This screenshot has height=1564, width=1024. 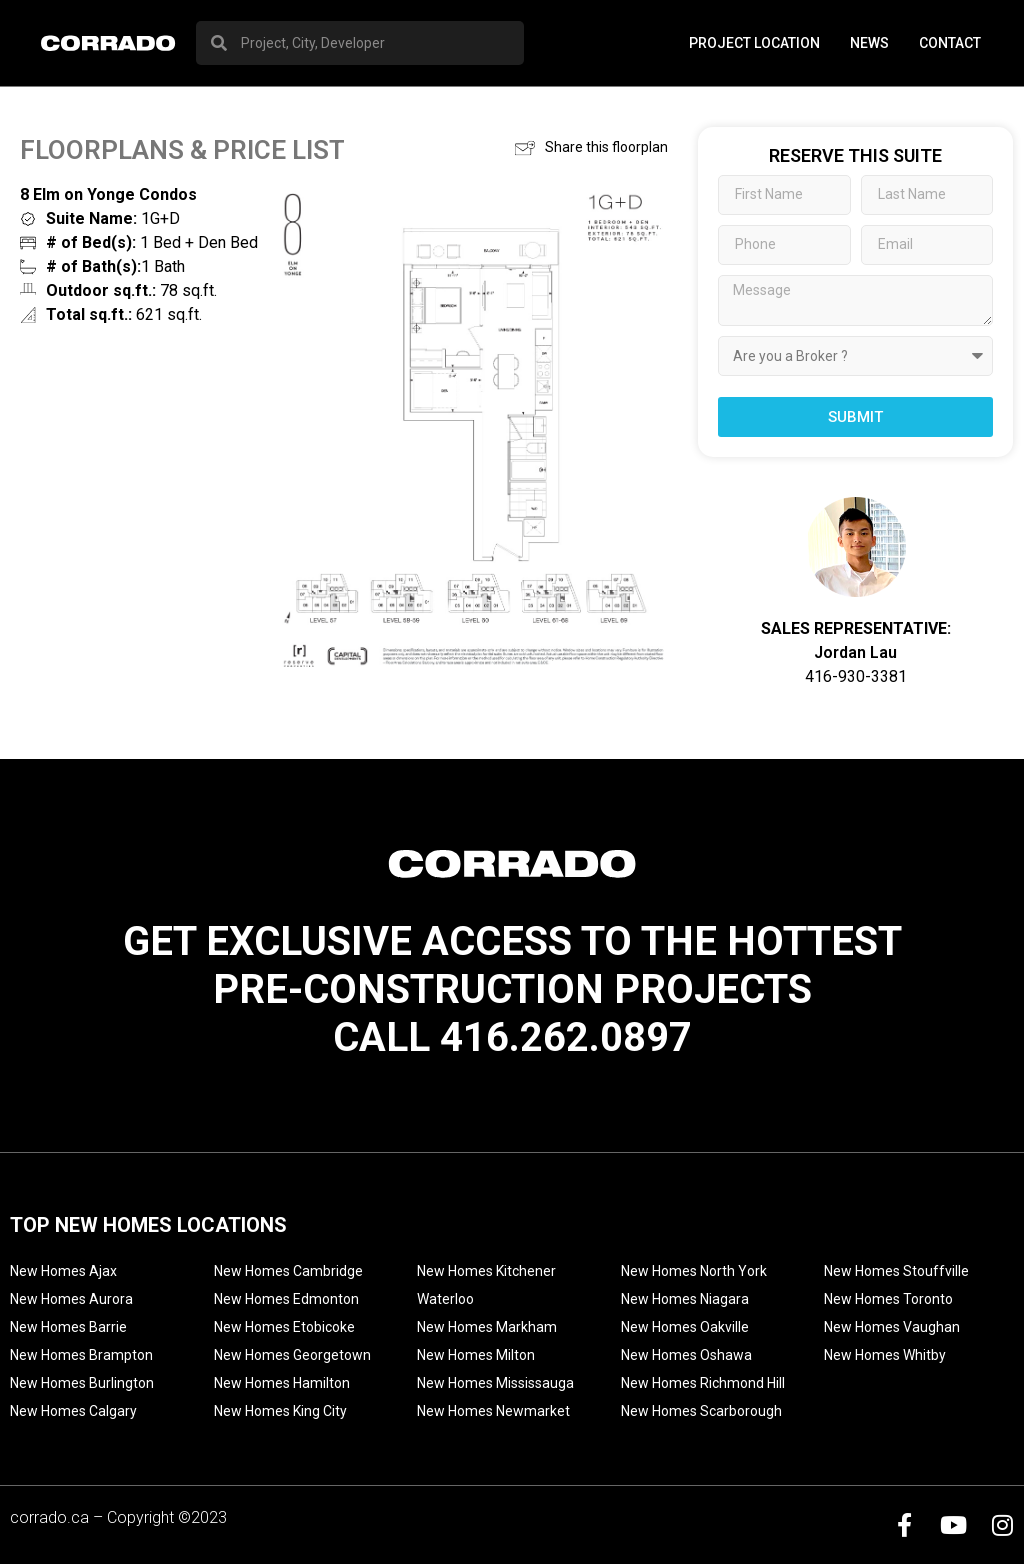 I want to click on New Homes Burlington, so click(x=82, y=1383).